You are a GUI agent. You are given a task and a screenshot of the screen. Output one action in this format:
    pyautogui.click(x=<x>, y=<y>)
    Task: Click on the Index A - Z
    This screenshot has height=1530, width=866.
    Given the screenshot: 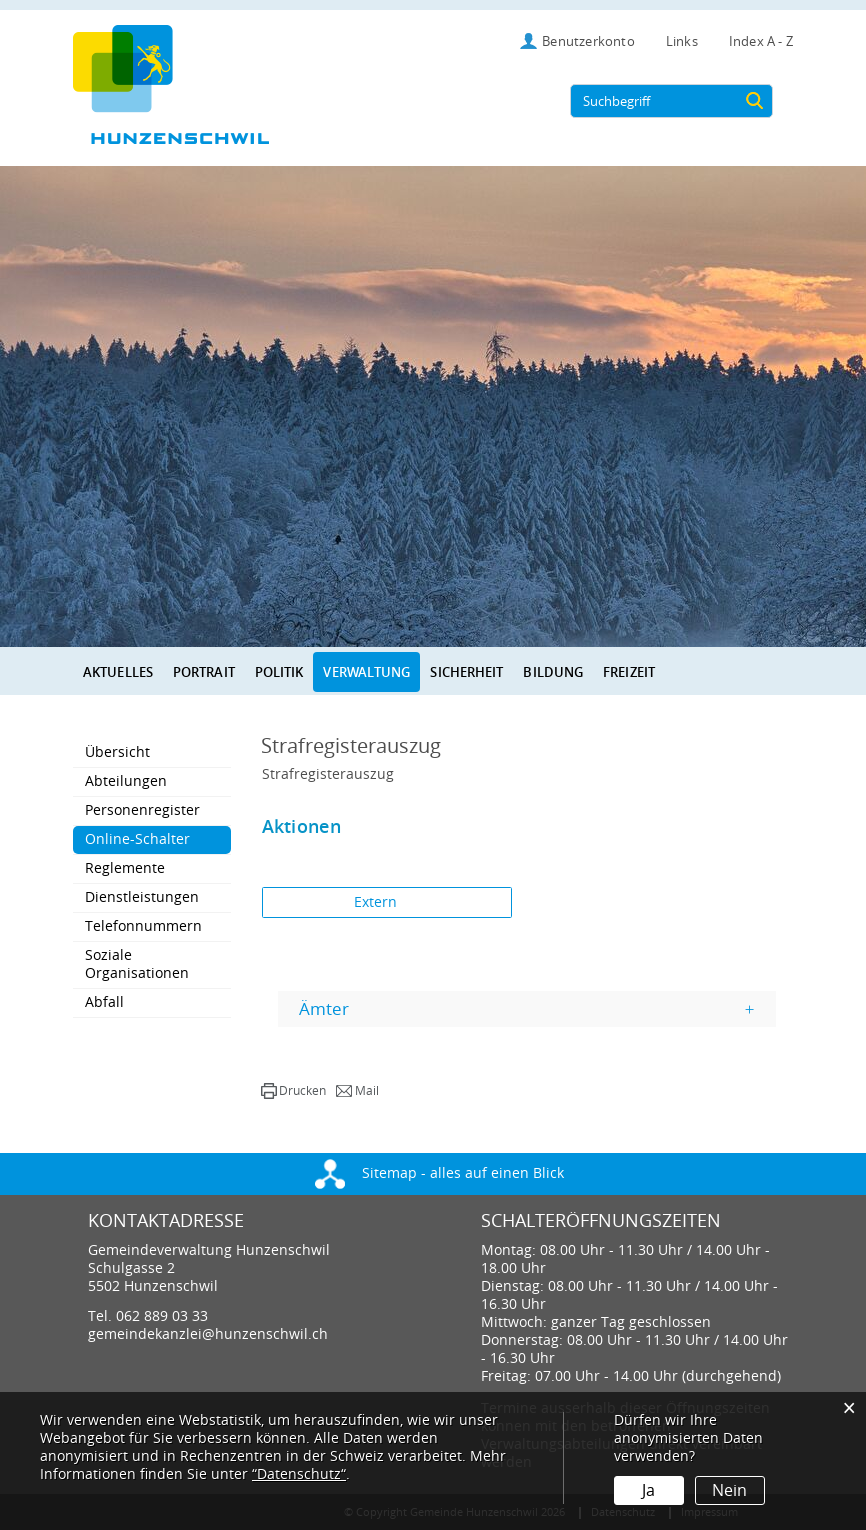 What is the action you would take?
    pyautogui.click(x=761, y=41)
    